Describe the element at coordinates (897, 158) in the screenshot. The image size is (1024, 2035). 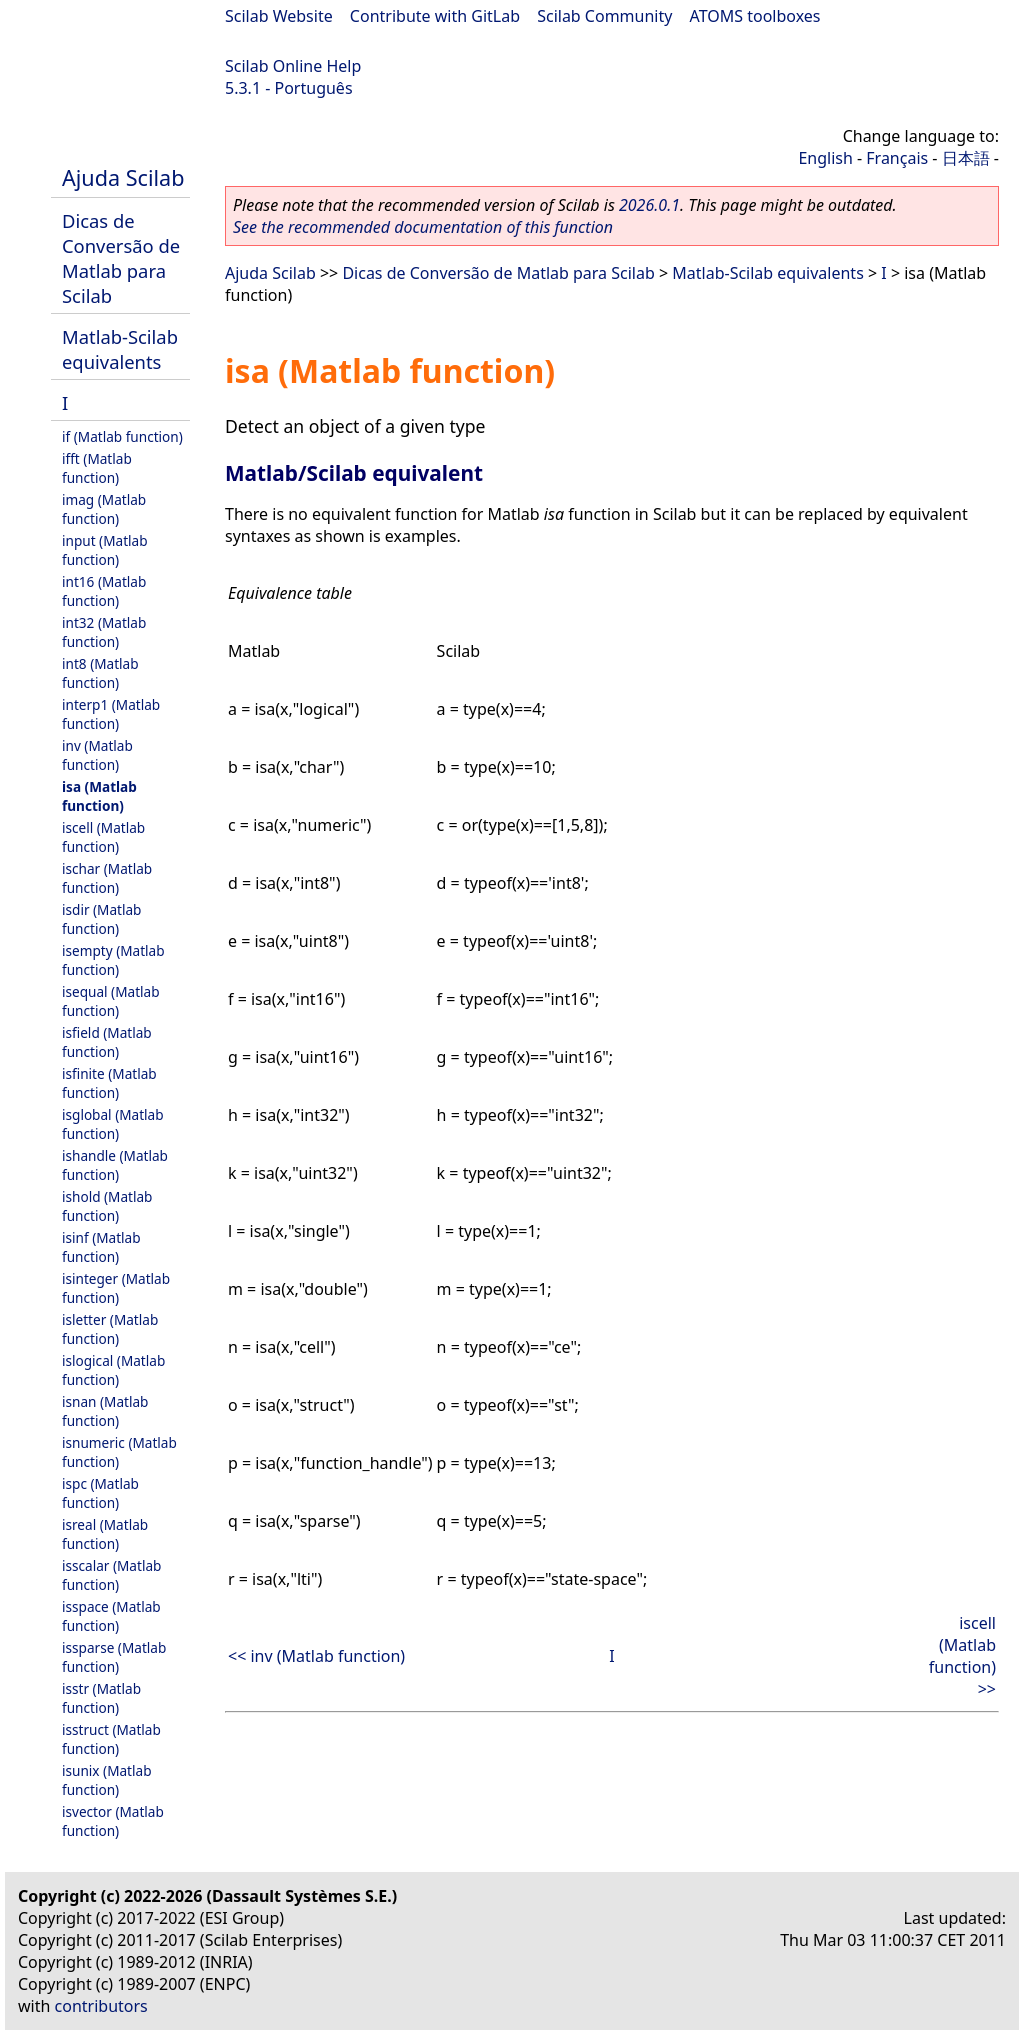
I see `Français` at that location.